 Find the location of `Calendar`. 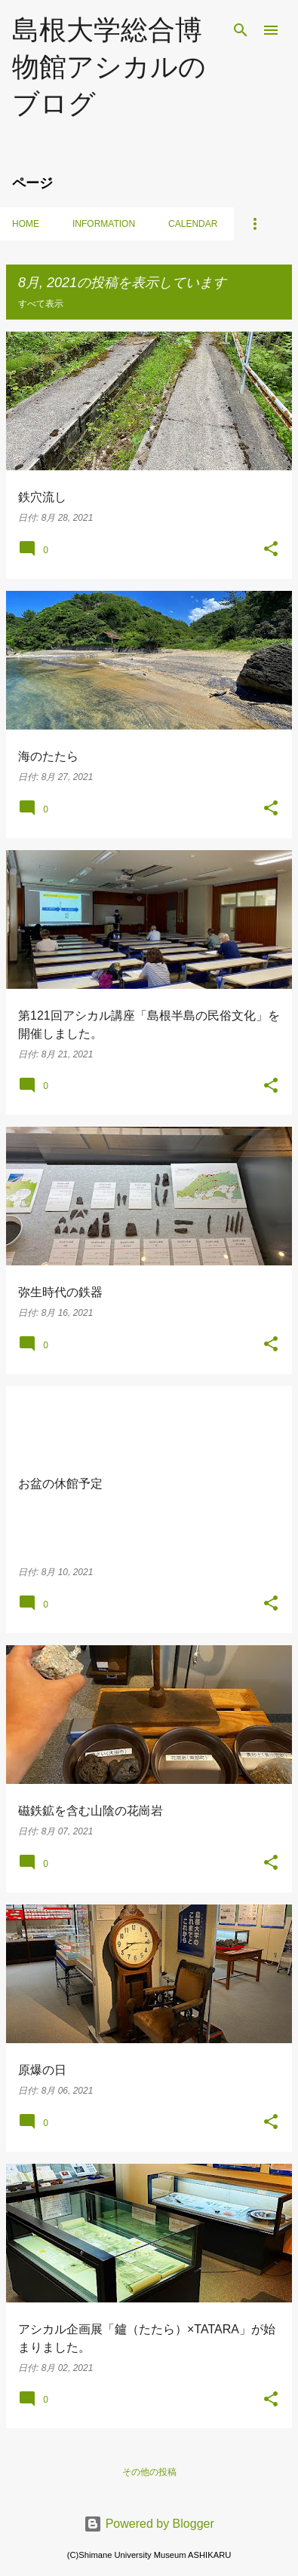

Calendar is located at coordinates (192, 224).